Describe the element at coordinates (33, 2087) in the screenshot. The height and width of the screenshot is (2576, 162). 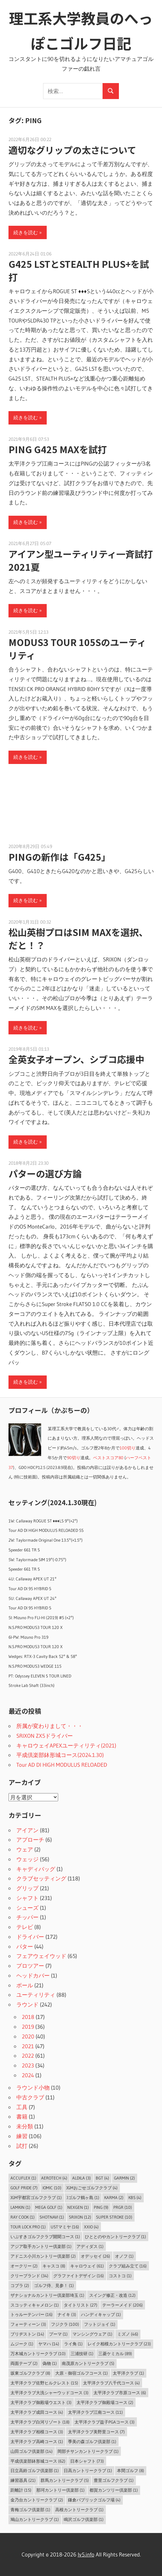
I see `ラウンド小物` at that location.